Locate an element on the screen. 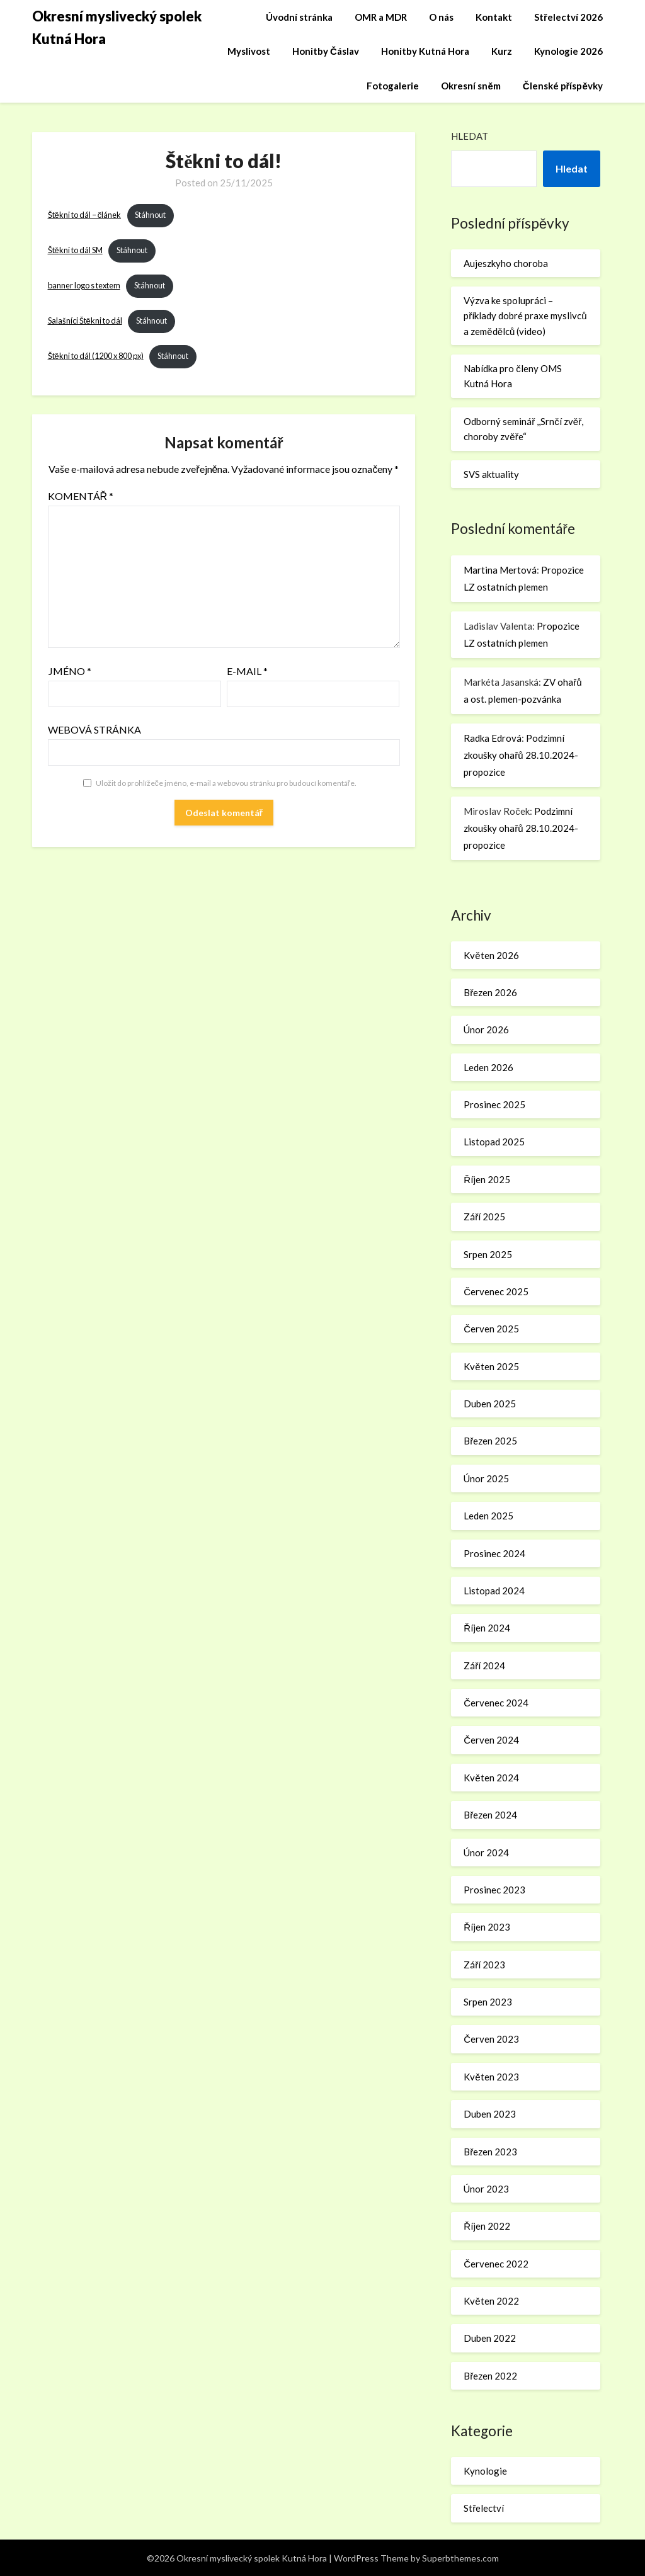 Image resolution: width=645 pixels, height=2576 pixels. Střelectví is located at coordinates (484, 2508).